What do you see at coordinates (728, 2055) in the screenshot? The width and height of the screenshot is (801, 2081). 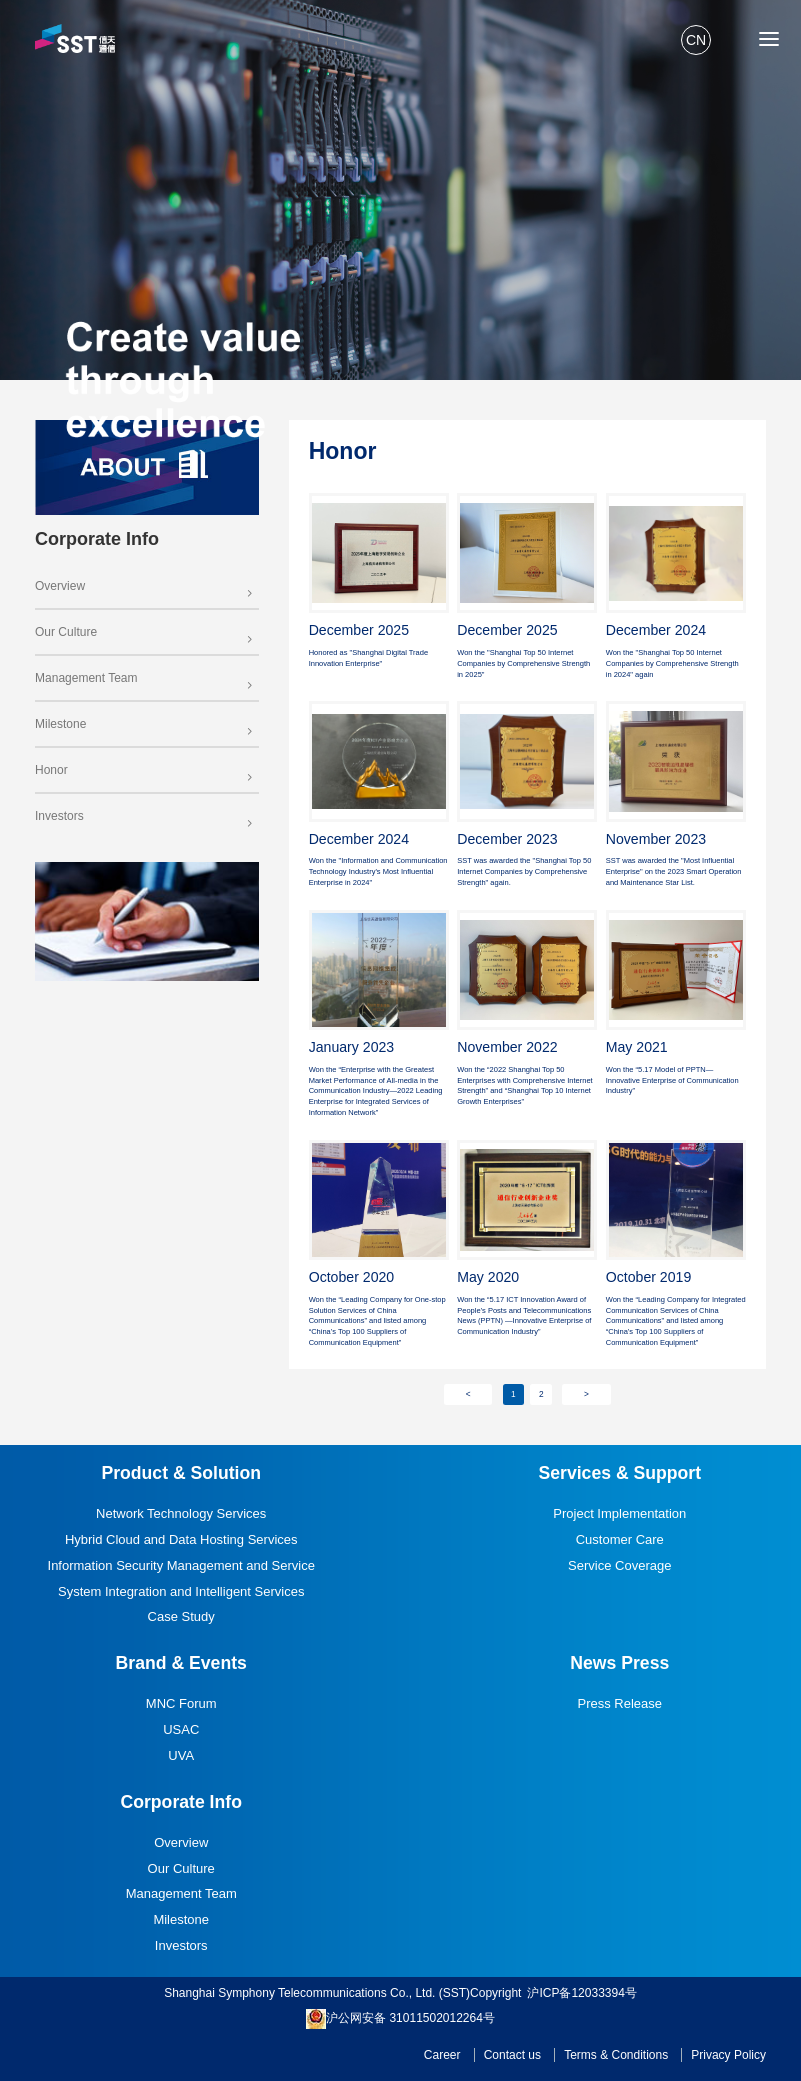 I see `Privacy Policy` at bounding box center [728, 2055].